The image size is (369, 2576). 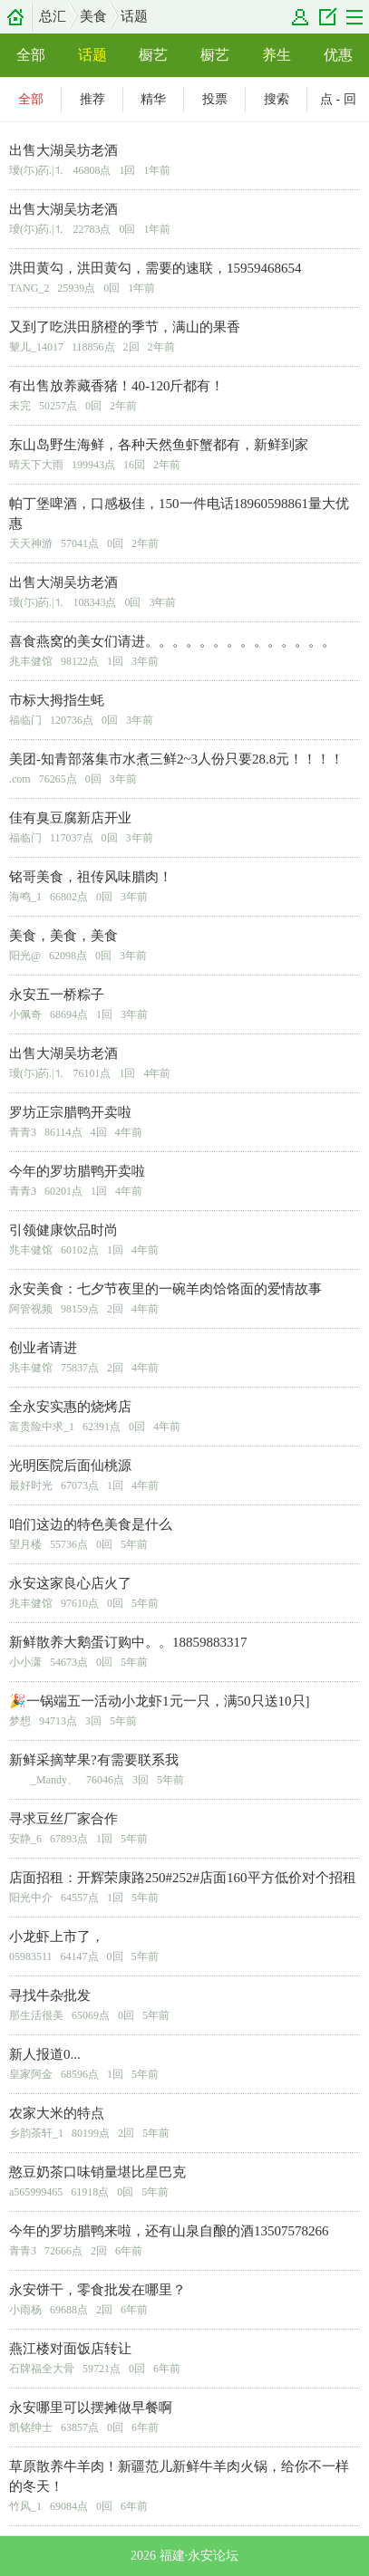 What do you see at coordinates (124, 327) in the screenshot?
I see `又到了吃洪田脐橙的季节，满山的果香` at bounding box center [124, 327].